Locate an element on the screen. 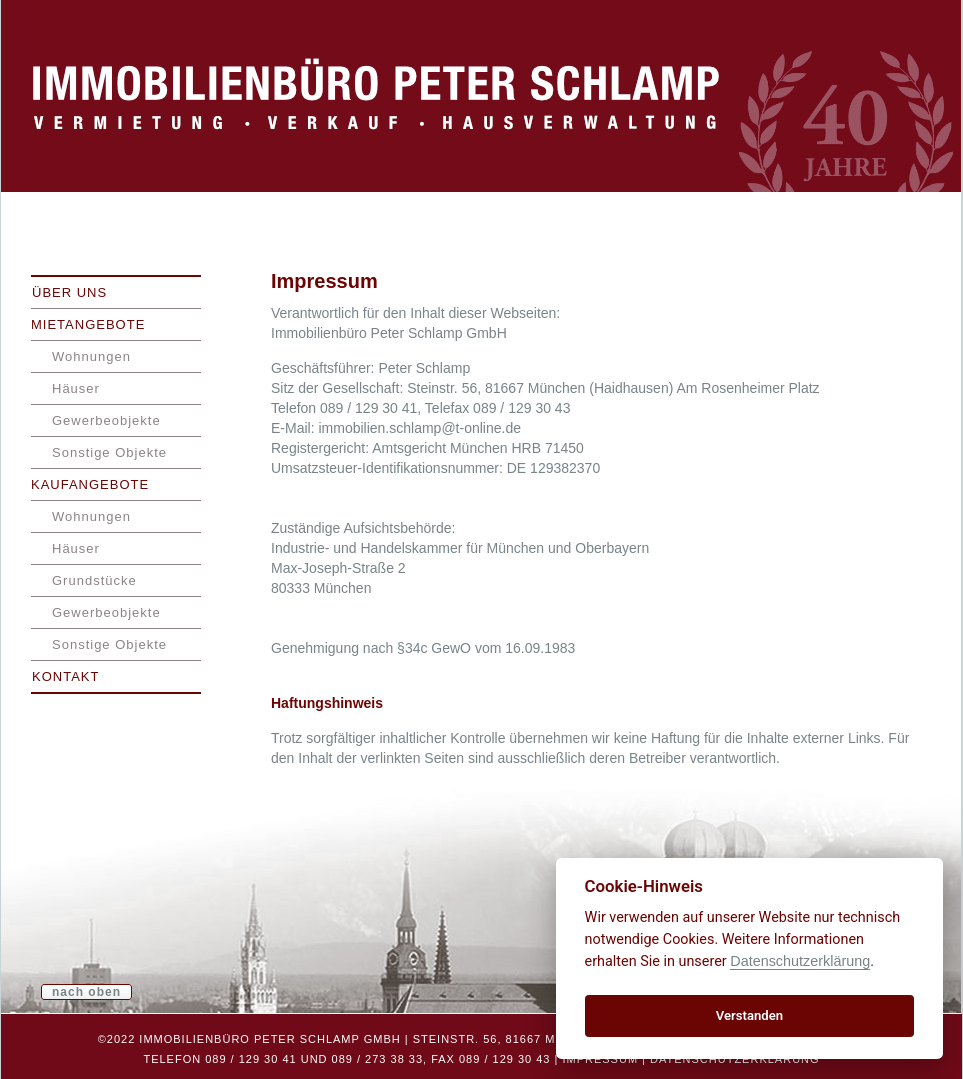  Grundstücke is located at coordinates (94, 580).